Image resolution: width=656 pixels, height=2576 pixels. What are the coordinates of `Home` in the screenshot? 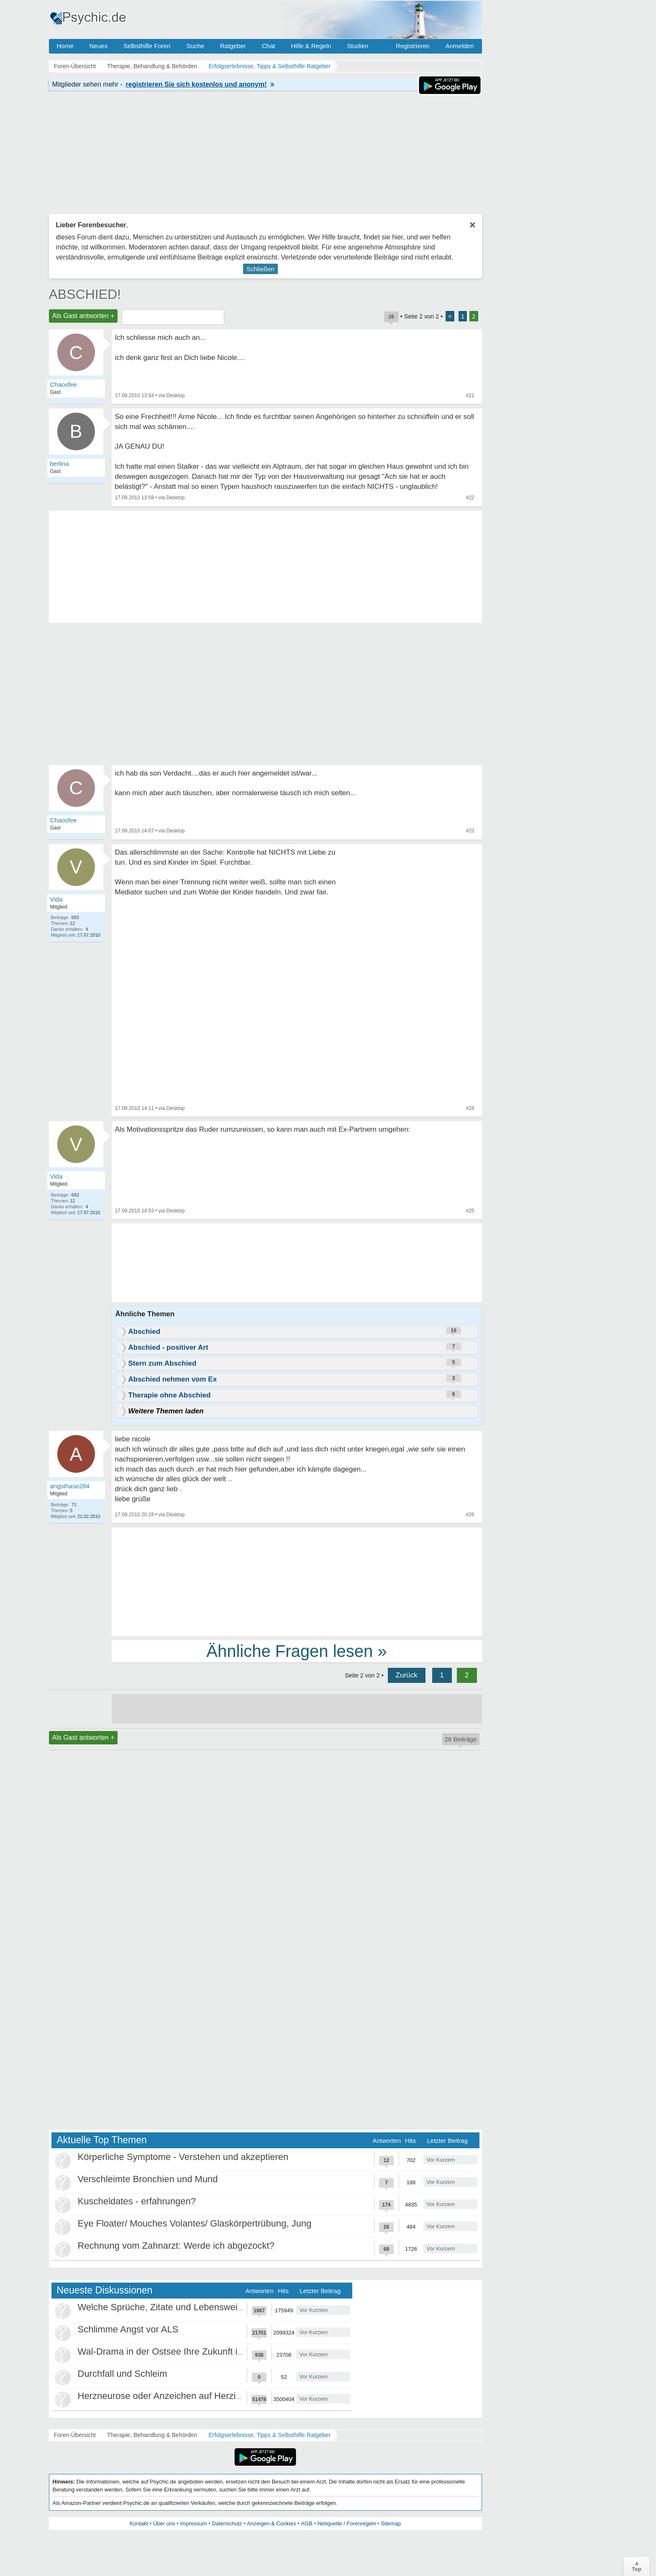 It's located at (65, 45).